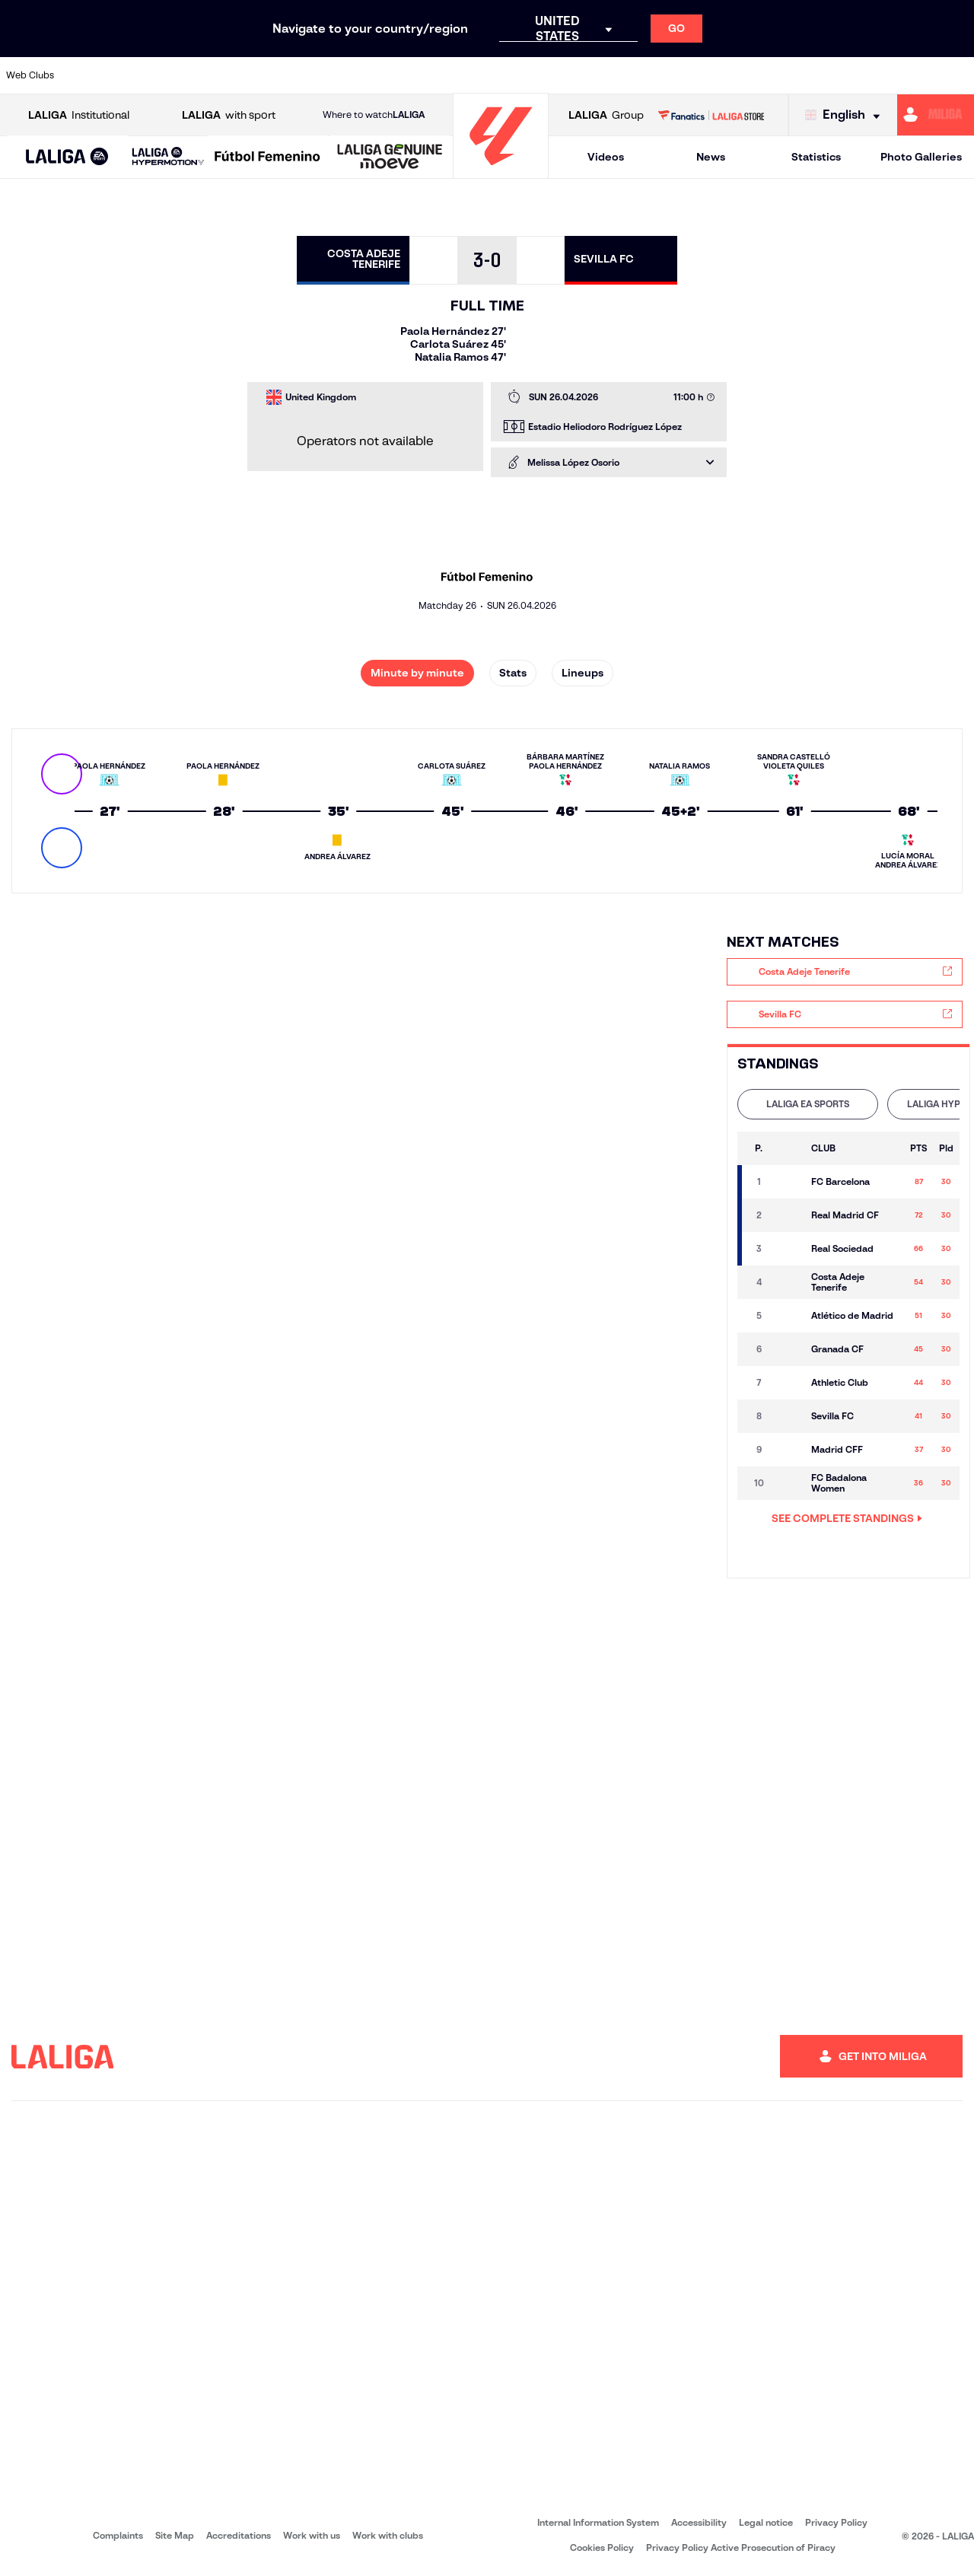 The width and height of the screenshot is (974, 2576). I want to click on [tab], so click(807, 1104).